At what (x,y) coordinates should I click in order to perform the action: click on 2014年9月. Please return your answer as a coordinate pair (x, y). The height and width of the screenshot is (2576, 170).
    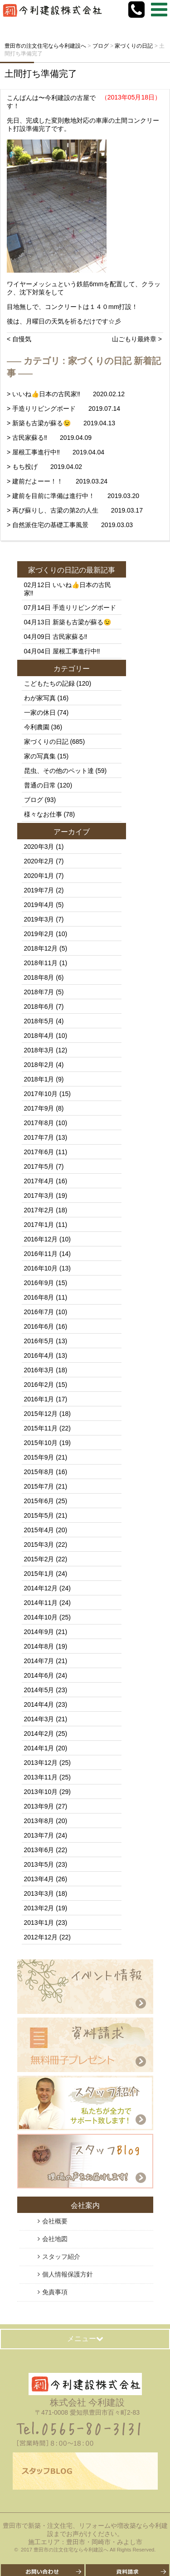
    Looking at the image, I should click on (39, 1631).